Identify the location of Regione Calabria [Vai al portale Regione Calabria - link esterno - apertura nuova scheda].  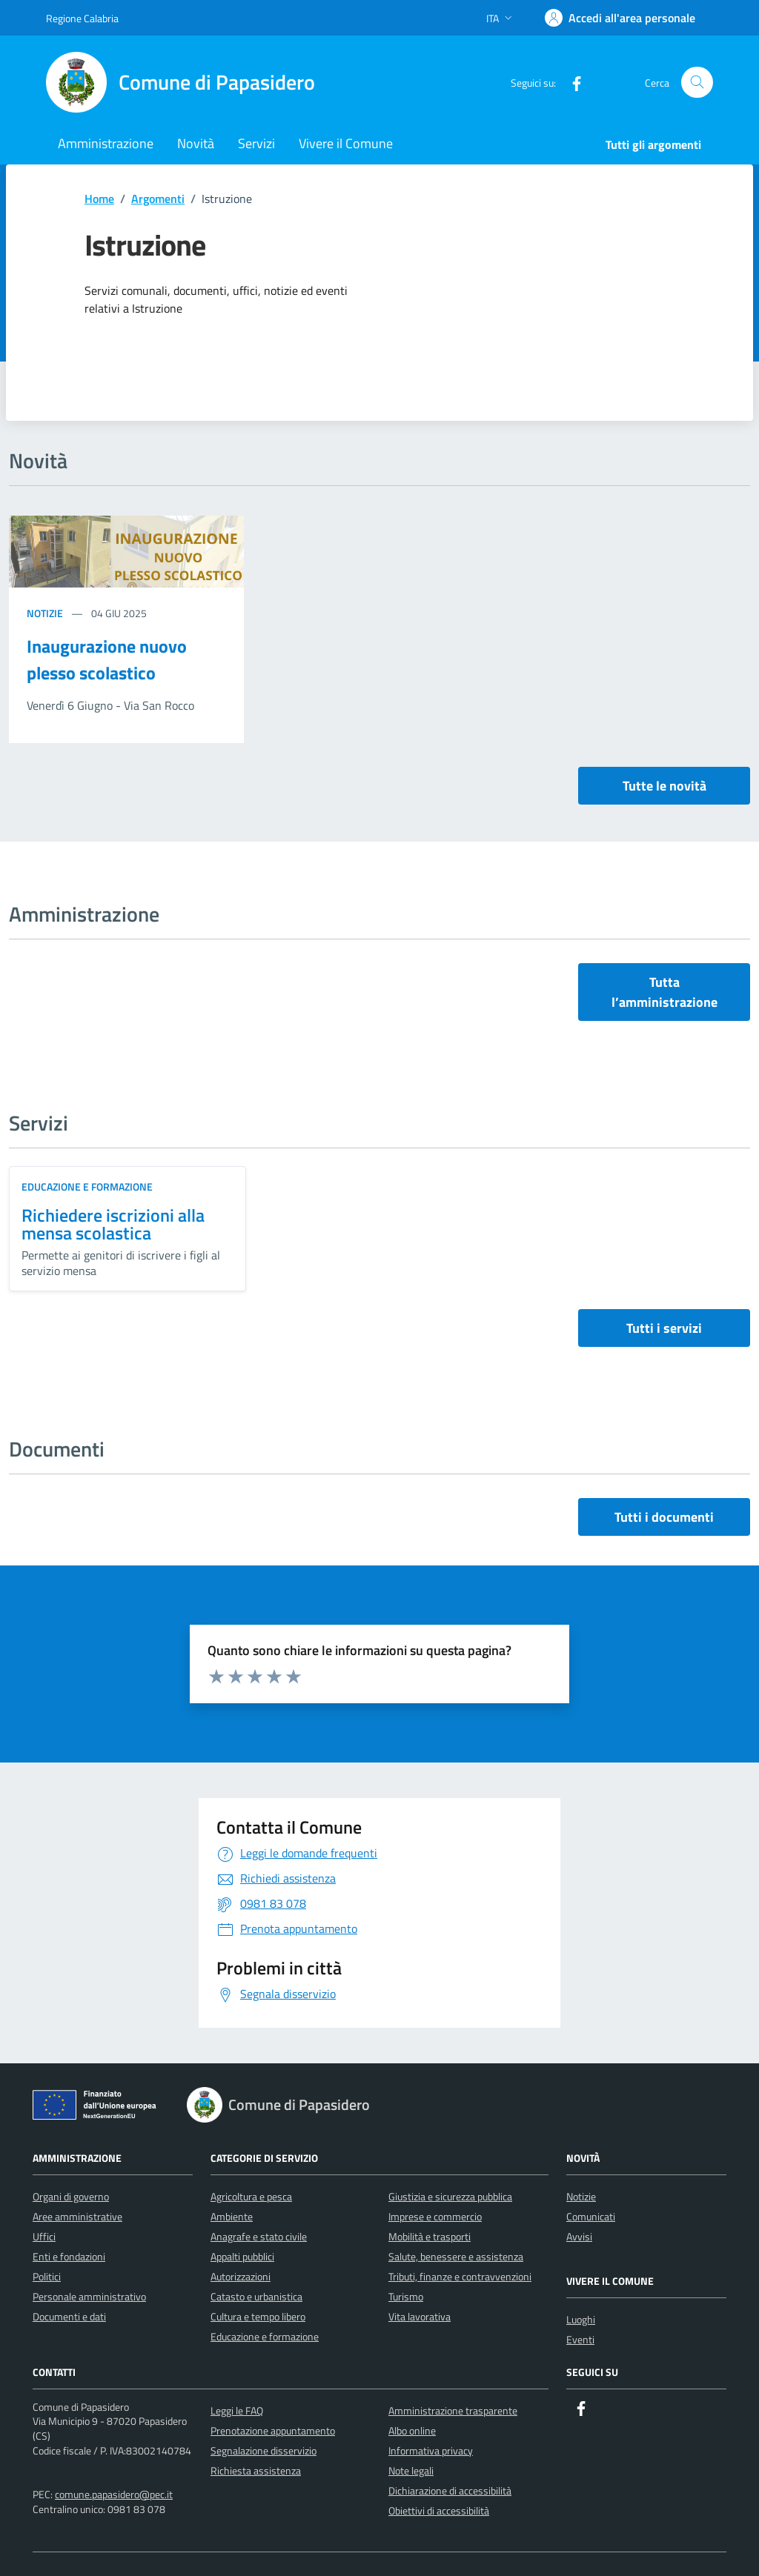
(82, 18).